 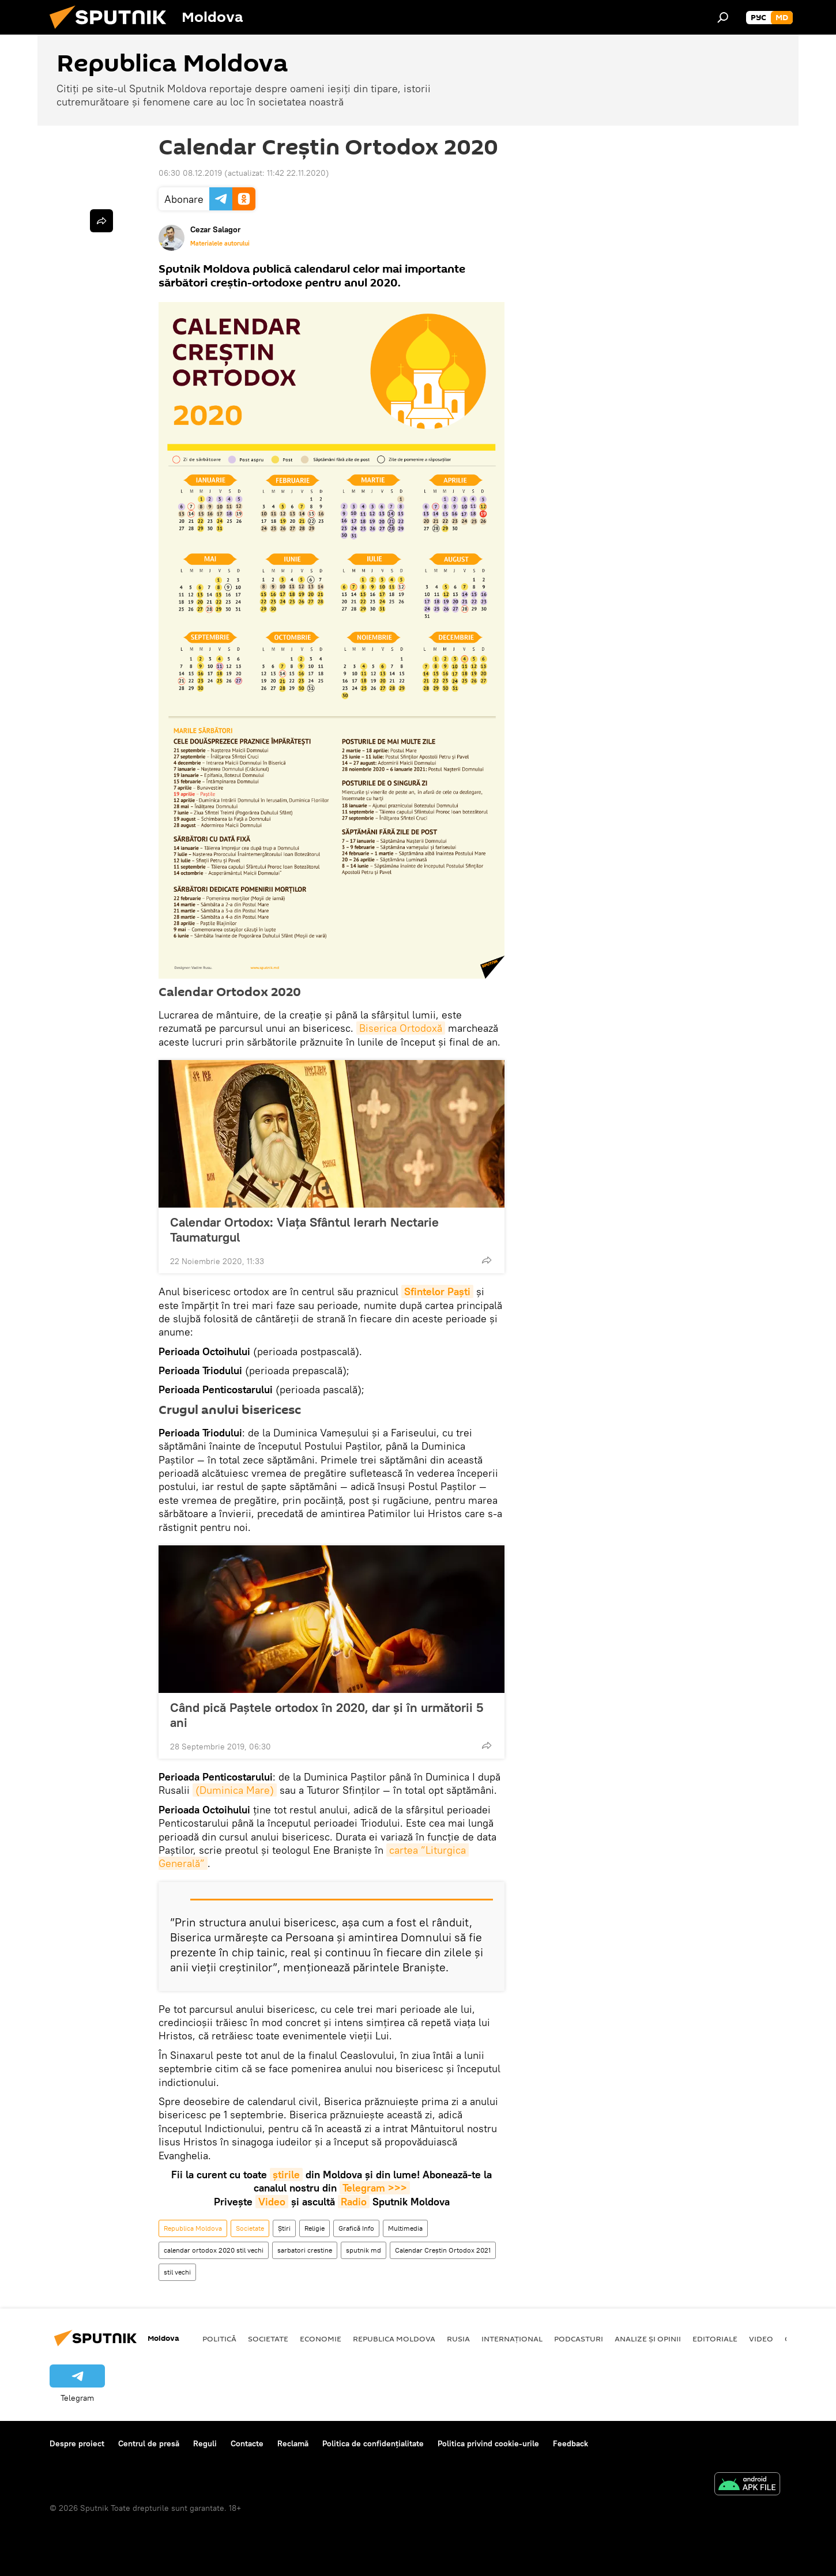 I want to click on Multimedia, so click(x=405, y=2228).